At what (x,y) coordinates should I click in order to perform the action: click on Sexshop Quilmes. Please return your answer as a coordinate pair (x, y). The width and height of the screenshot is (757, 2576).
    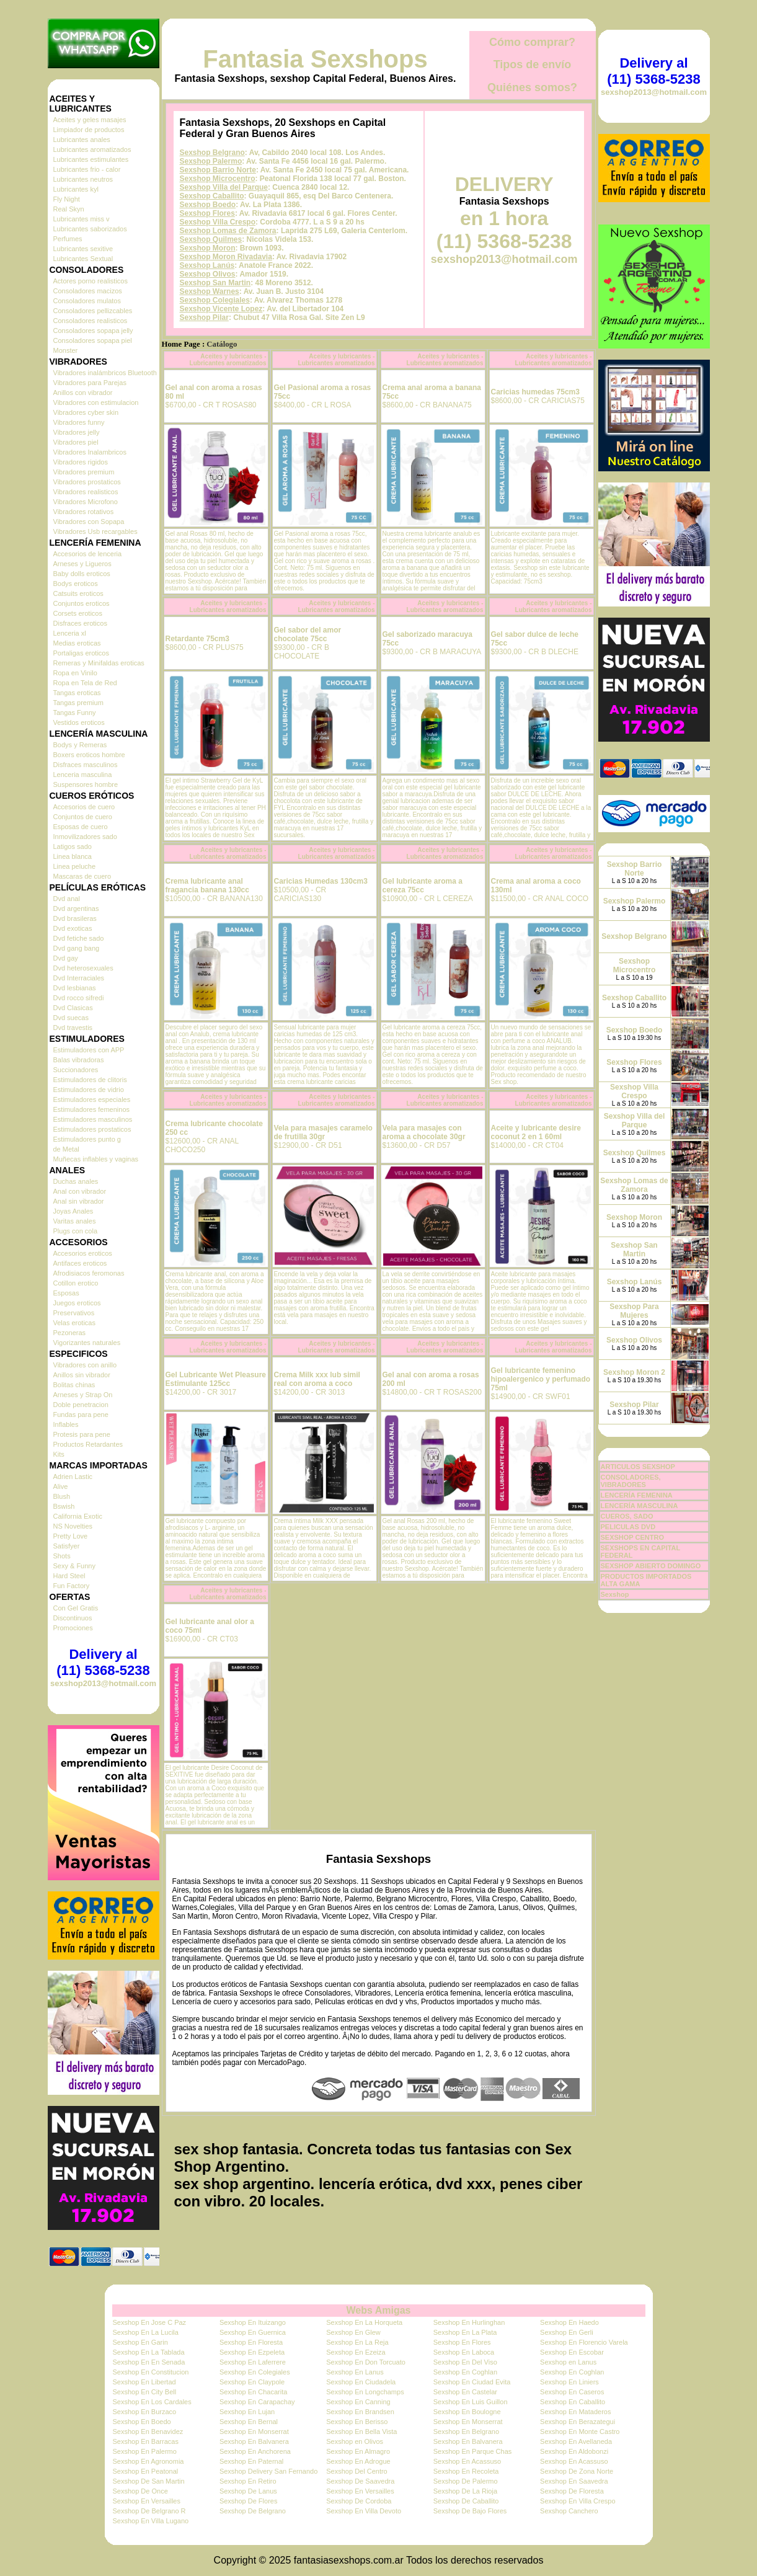
    Looking at the image, I should click on (211, 239).